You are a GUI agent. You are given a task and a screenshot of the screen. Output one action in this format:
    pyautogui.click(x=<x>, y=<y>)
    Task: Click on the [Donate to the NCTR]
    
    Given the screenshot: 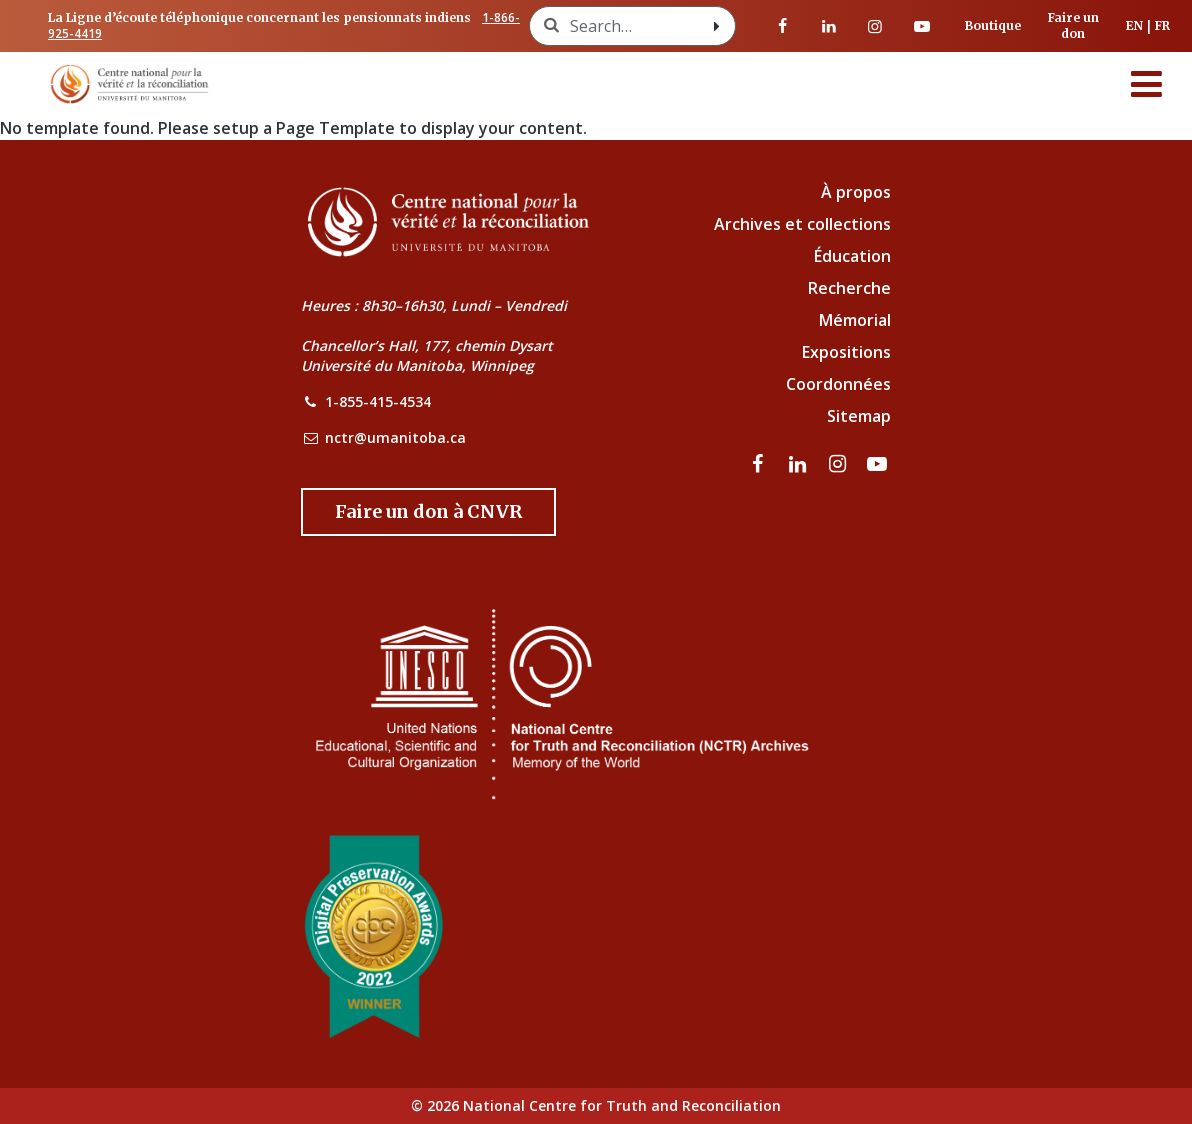 What is the action you would take?
    pyautogui.click(x=428, y=512)
    